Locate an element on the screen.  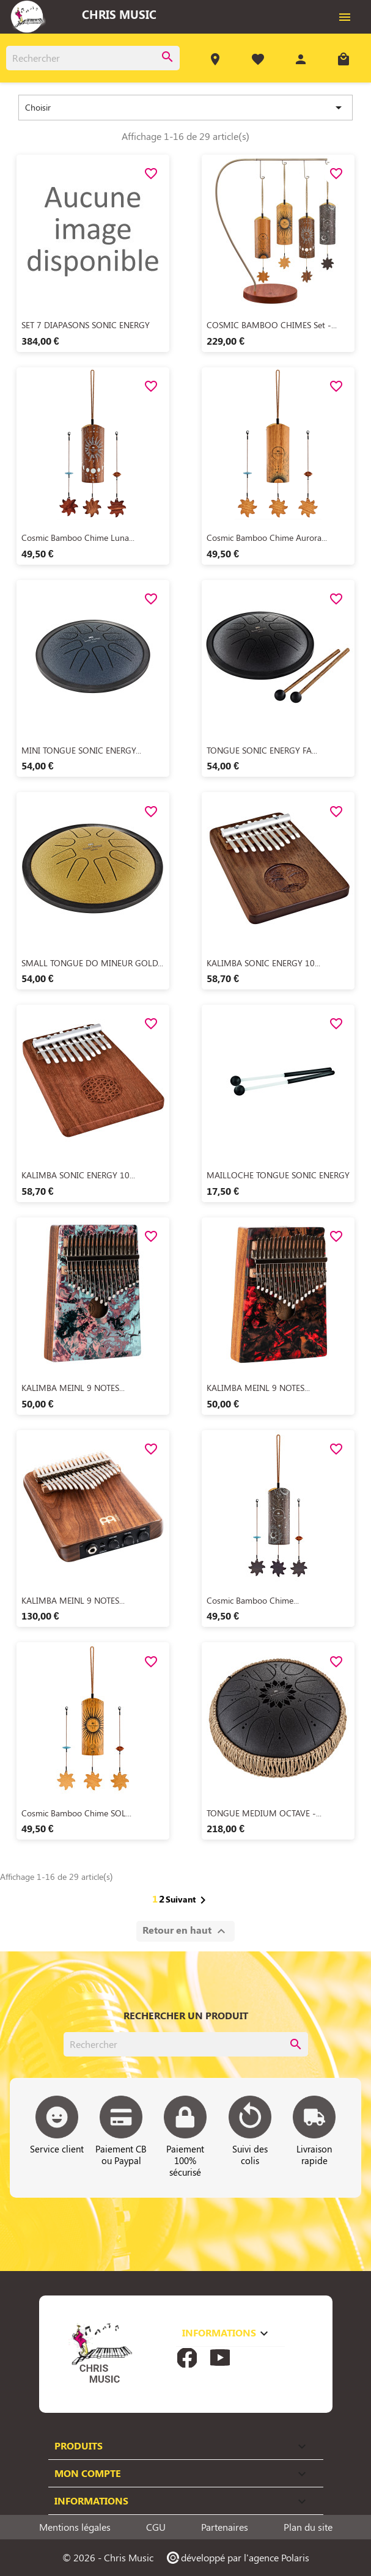
© 2026 - Chris Music is located at coordinates (107, 2557).